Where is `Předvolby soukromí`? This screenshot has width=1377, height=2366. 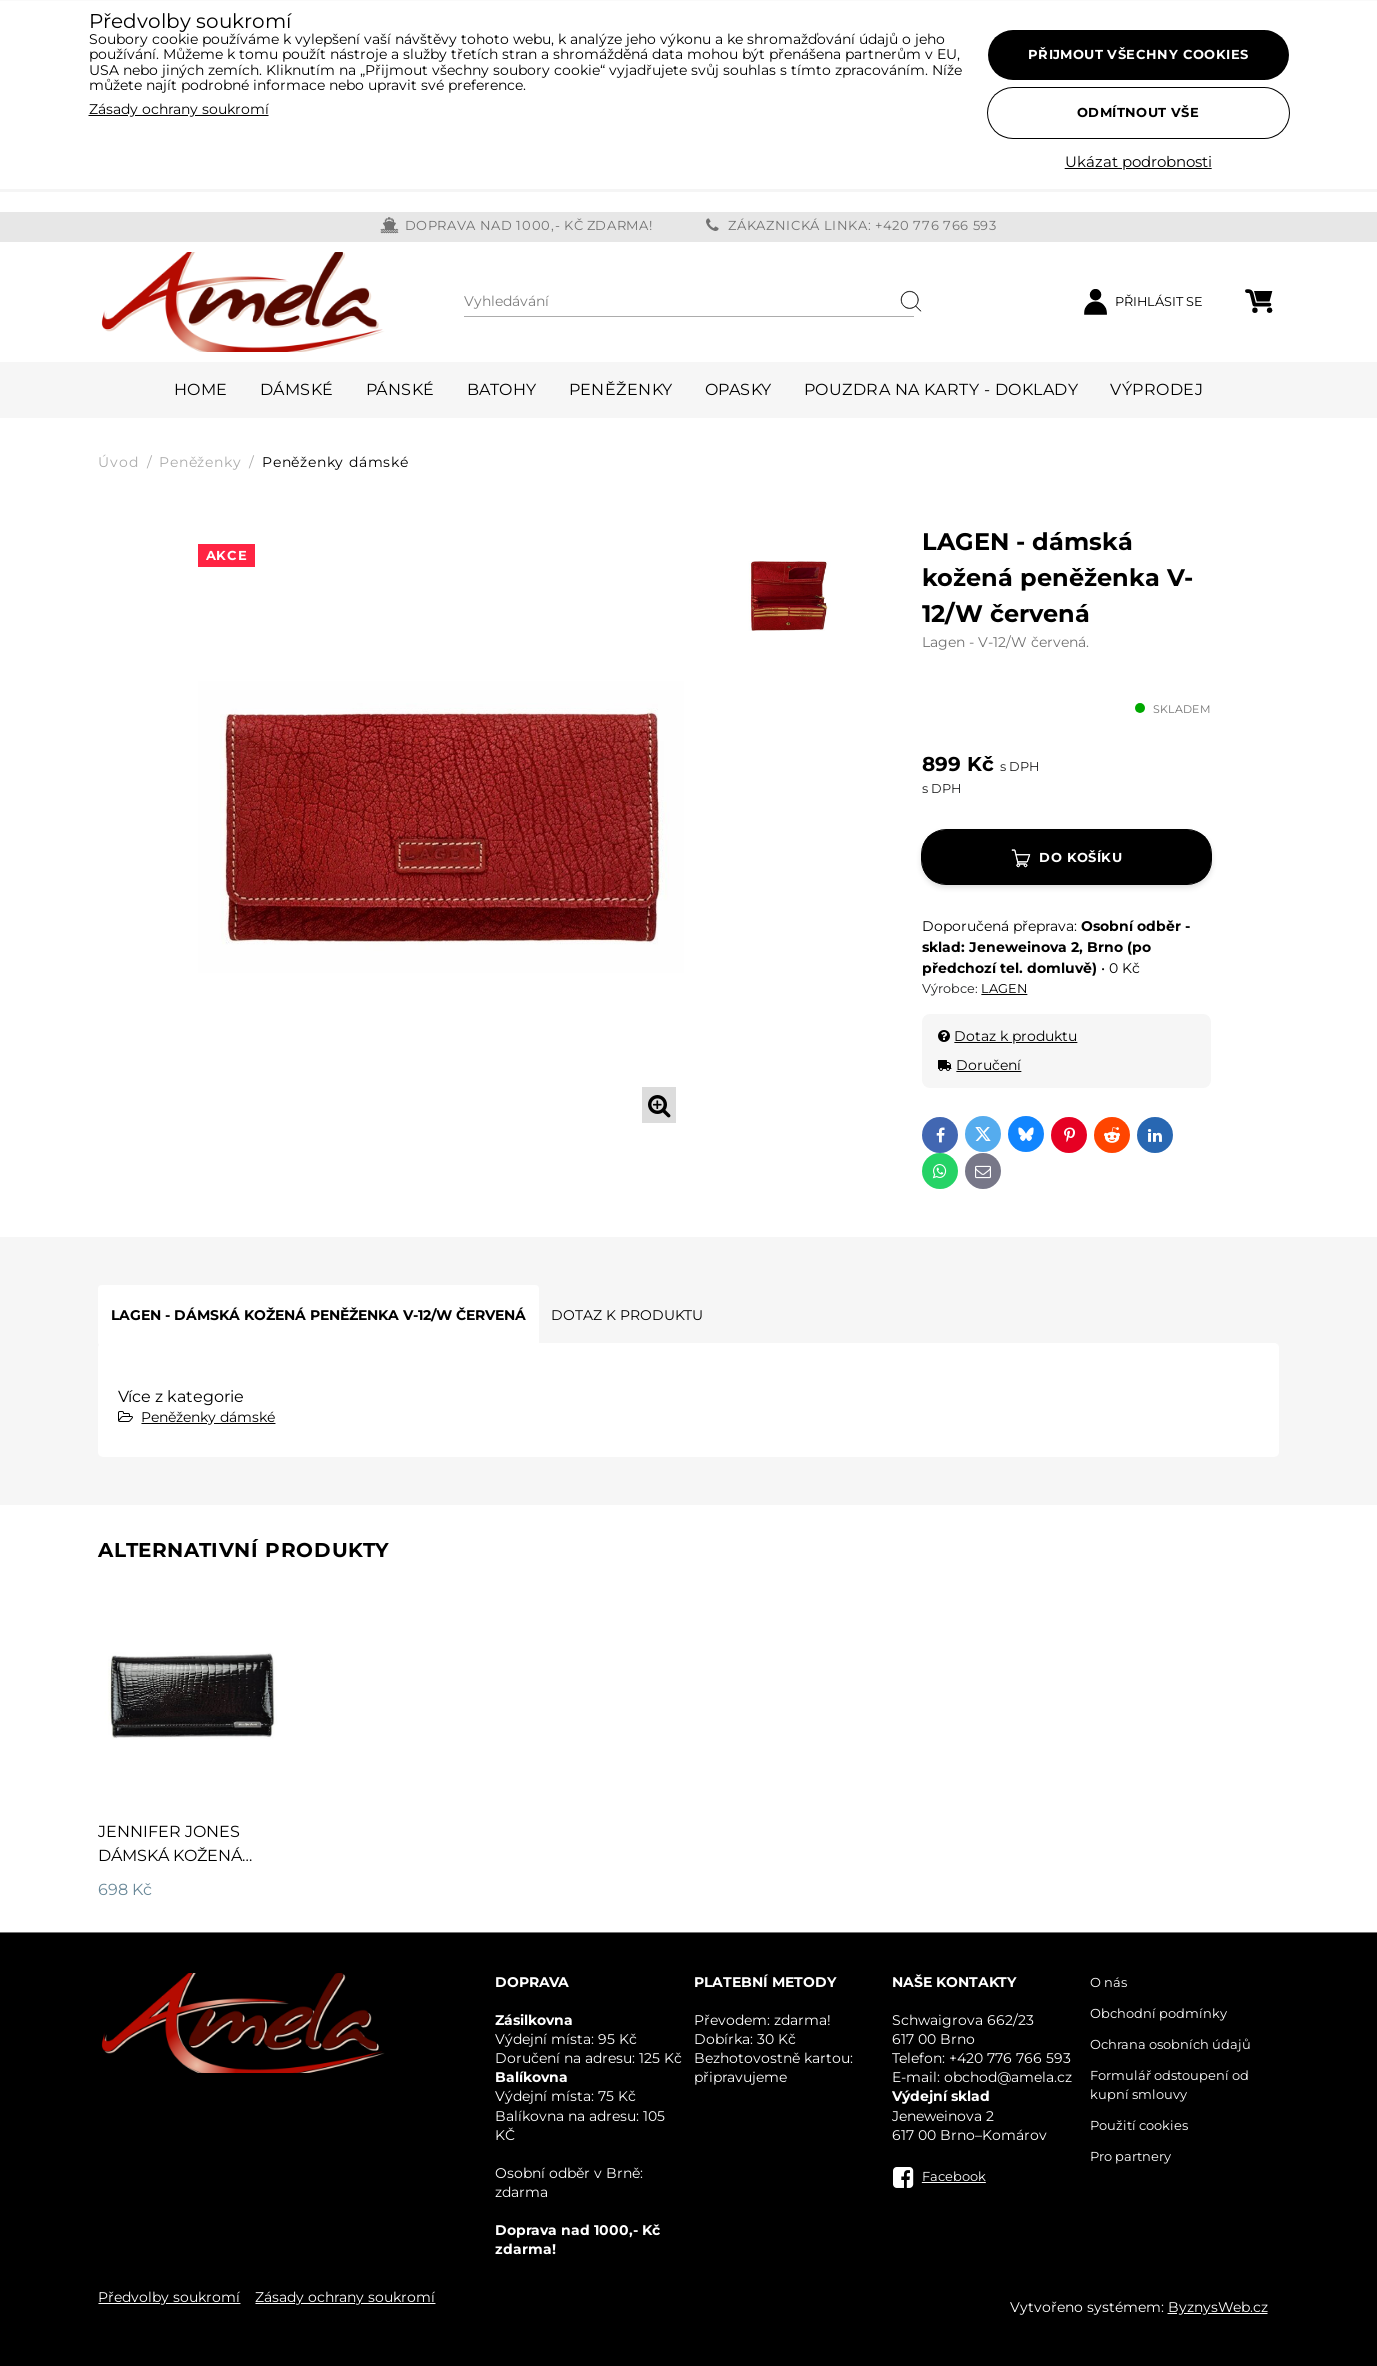
Předvolby soukromí is located at coordinates (169, 2297).